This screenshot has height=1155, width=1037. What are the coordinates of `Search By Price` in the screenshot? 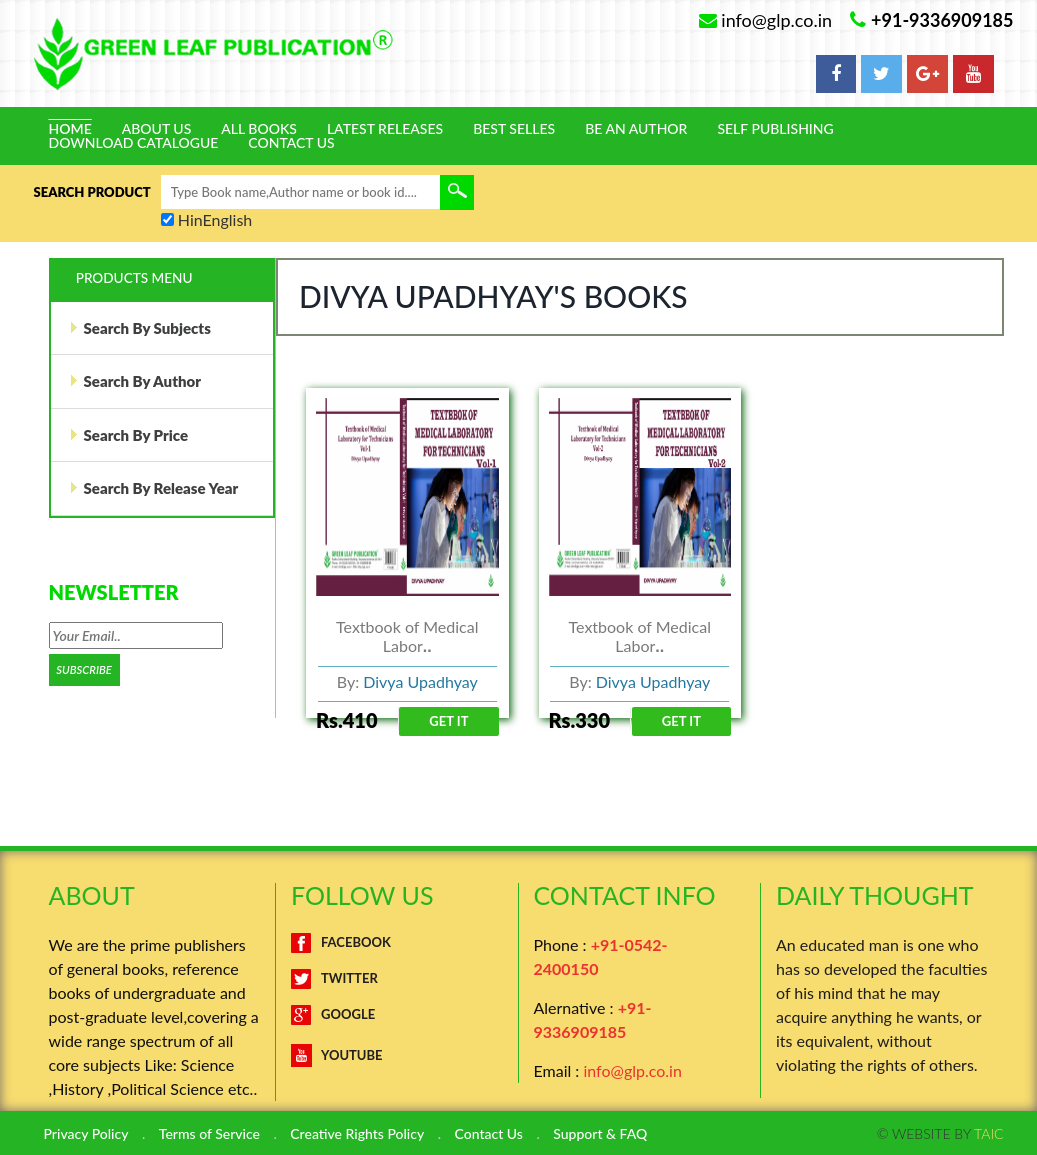 It's located at (129, 435).